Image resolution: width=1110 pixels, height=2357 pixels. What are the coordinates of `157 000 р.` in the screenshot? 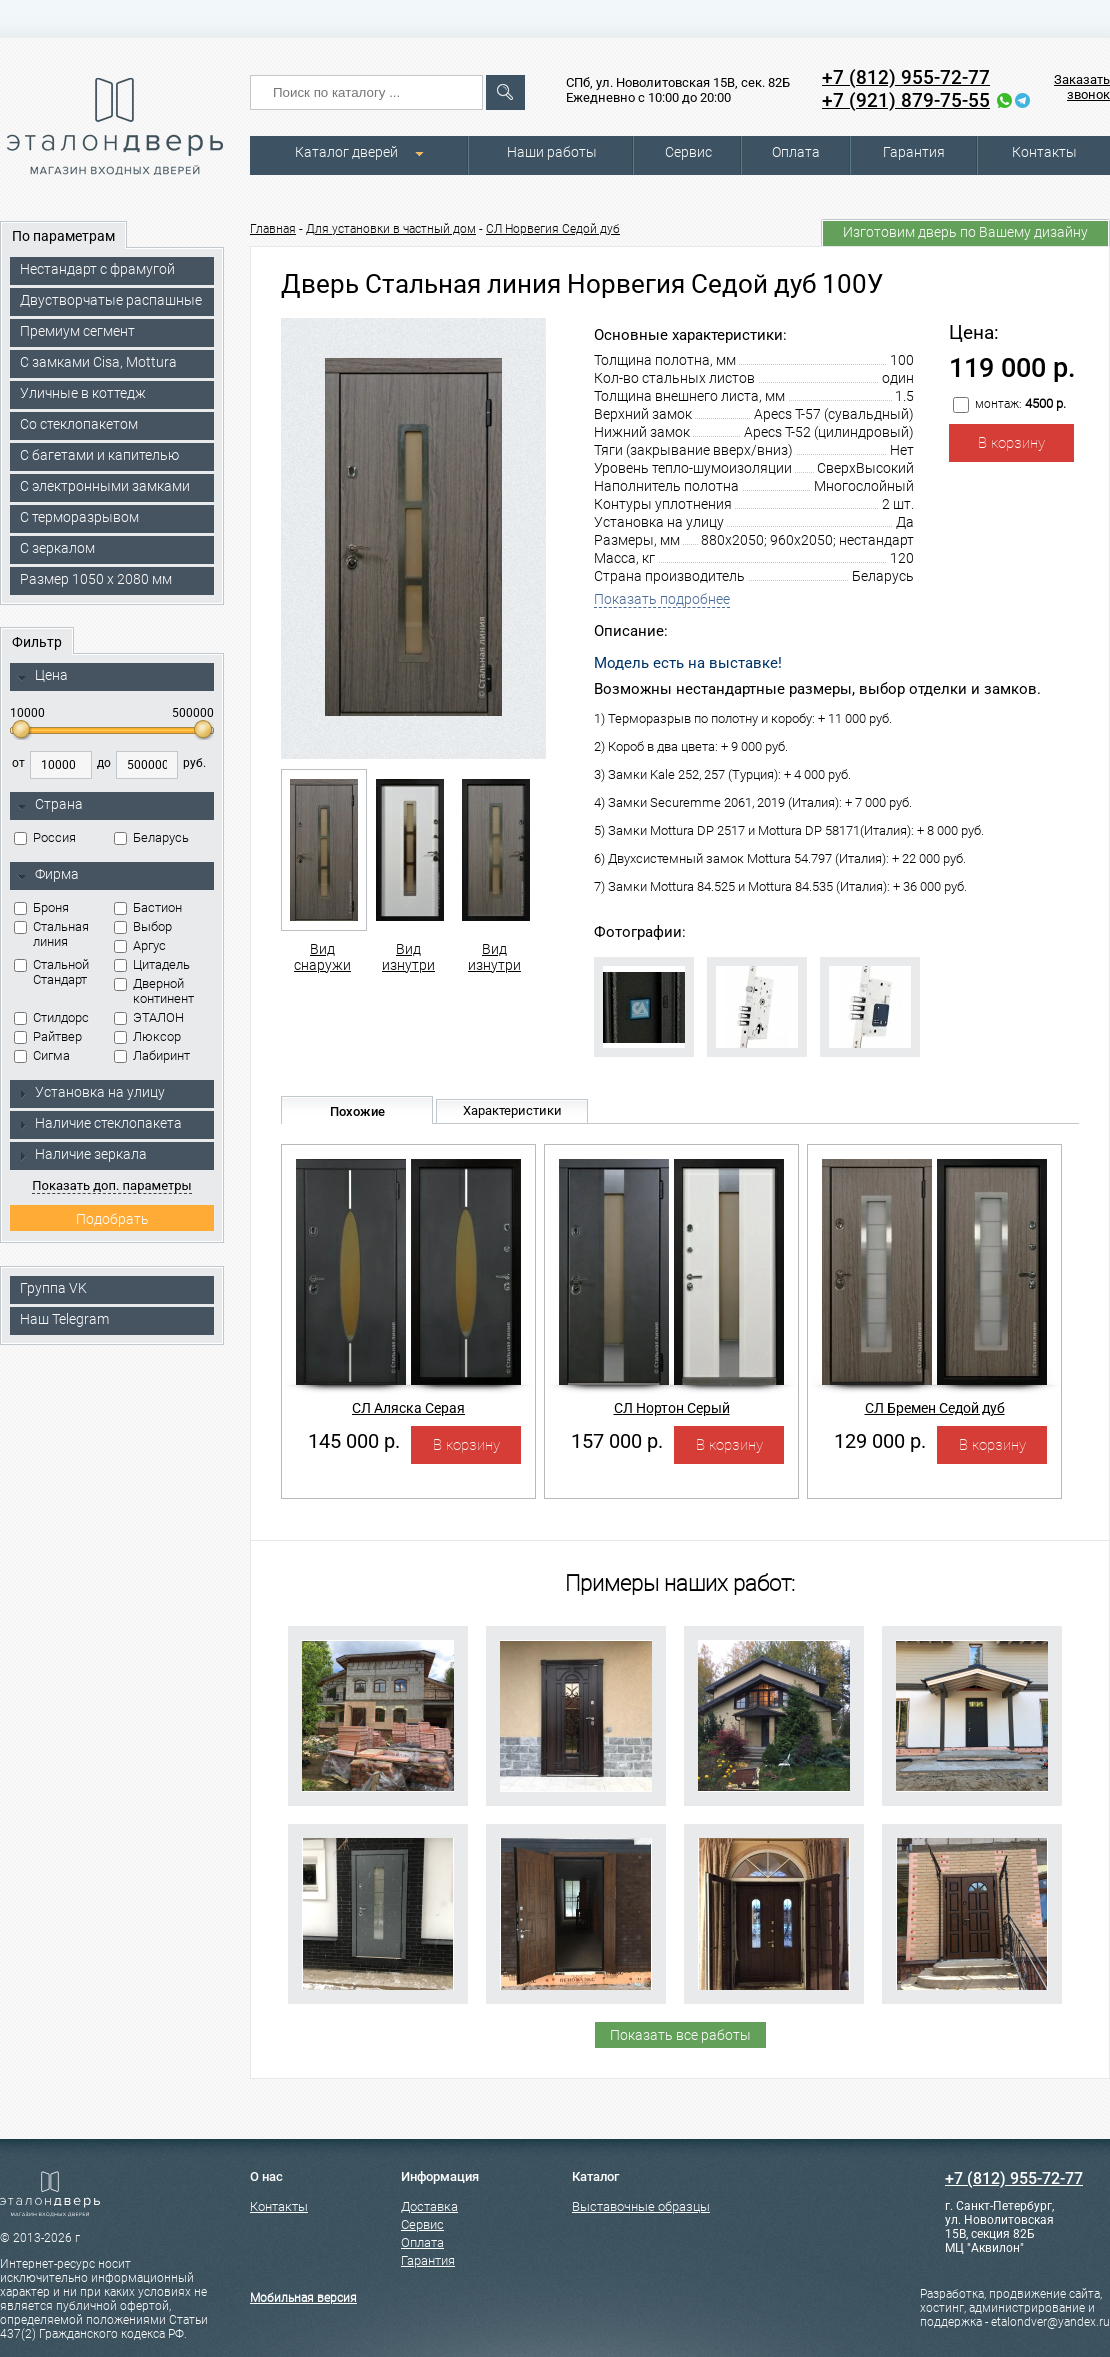 It's located at (617, 1441).